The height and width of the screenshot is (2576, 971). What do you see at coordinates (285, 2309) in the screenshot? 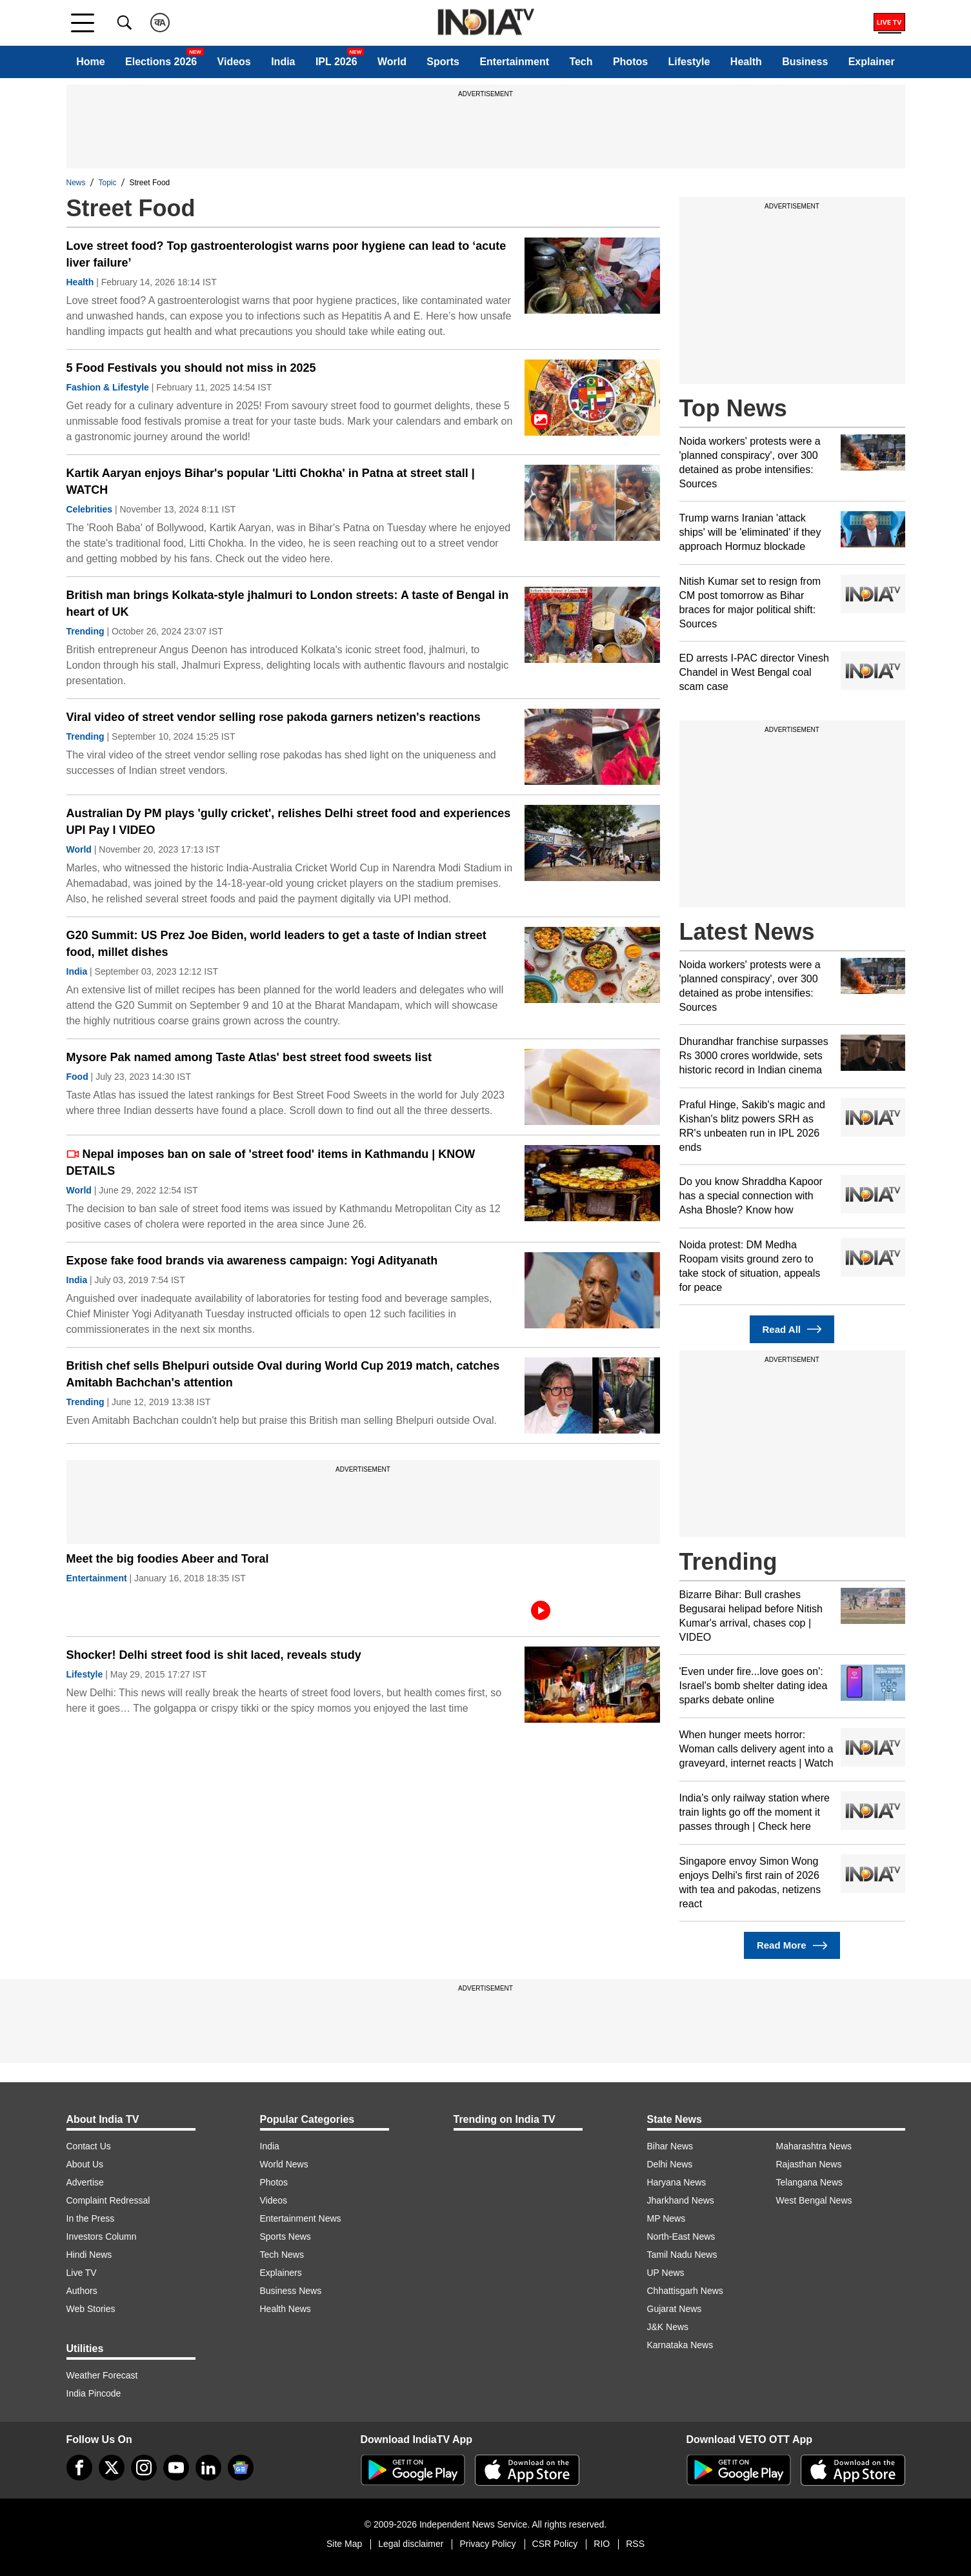
I see `Health News` at bounding box center [285, 2309].